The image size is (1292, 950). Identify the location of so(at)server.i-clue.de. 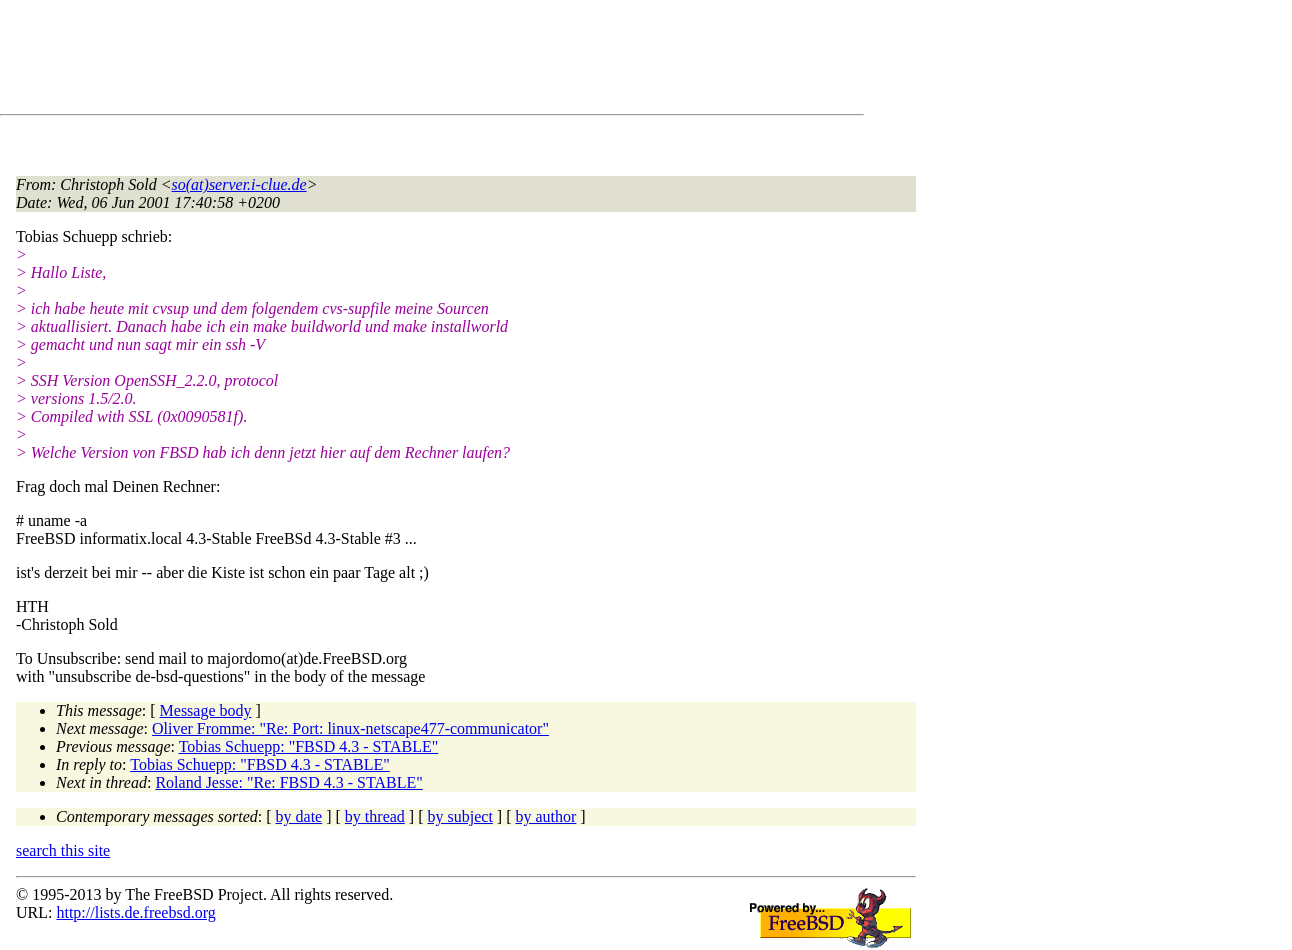
(239, 184).